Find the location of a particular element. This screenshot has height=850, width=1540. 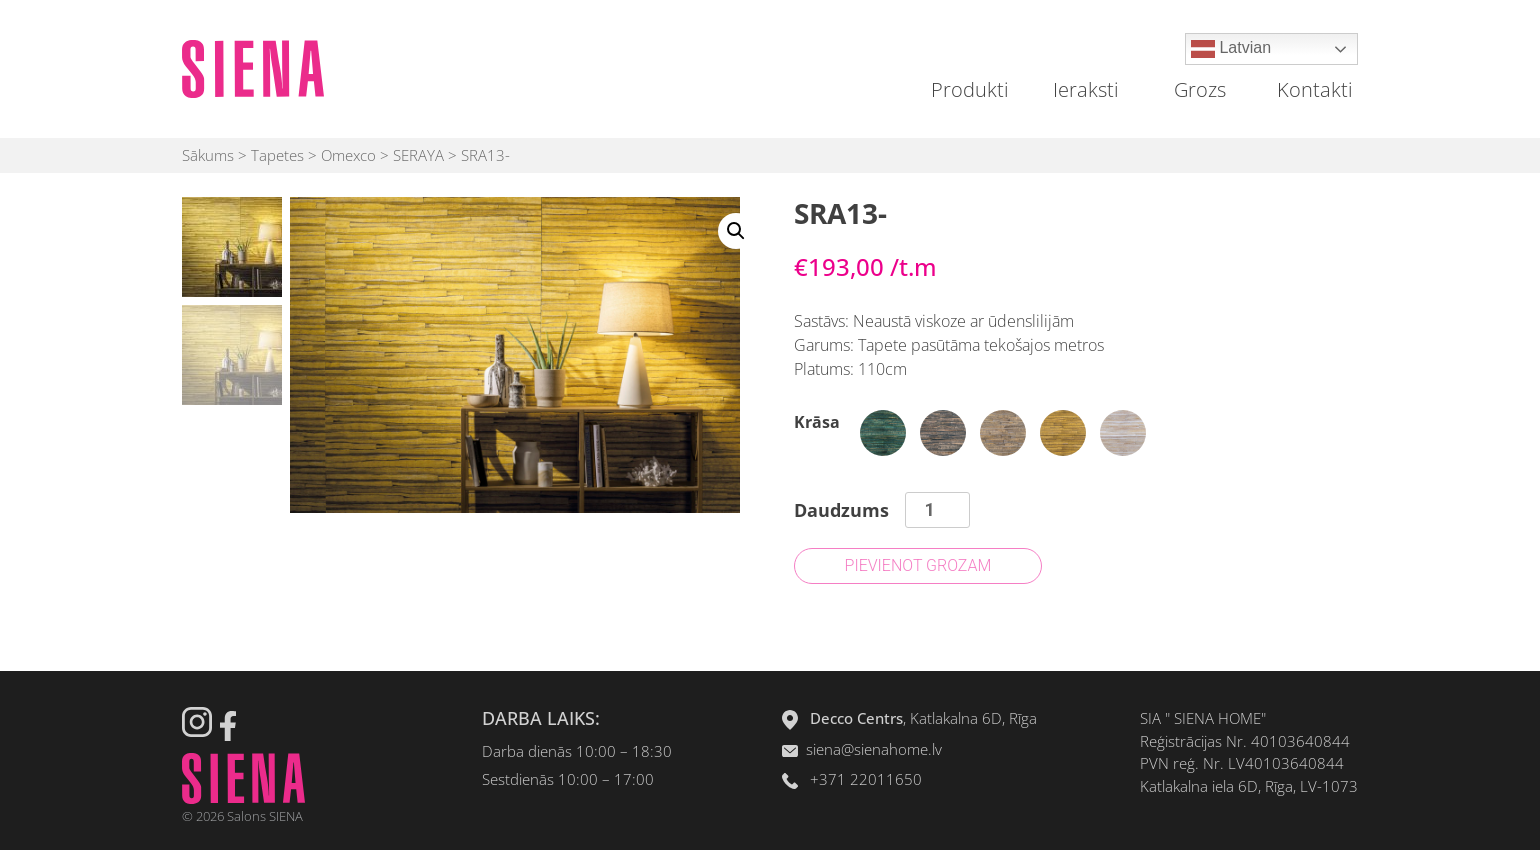

Ieraksti is located at coordinates (1086, 89).